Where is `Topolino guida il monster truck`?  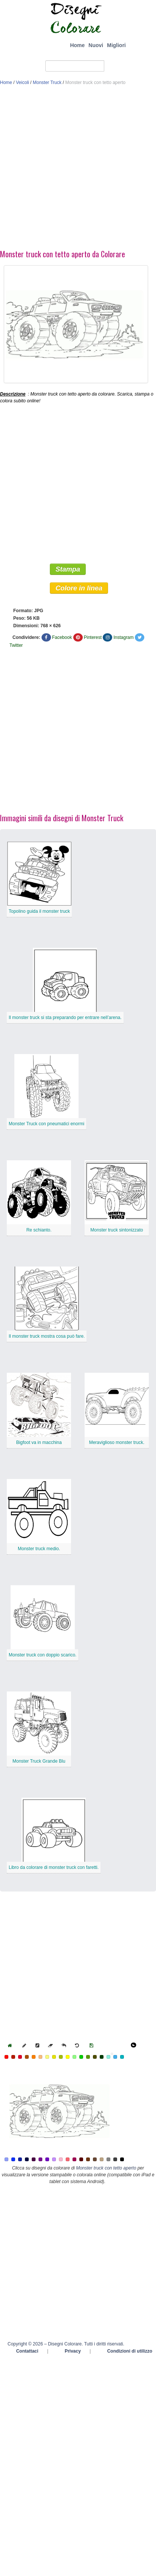 Topolino guida il monster truck is located at coordinates (39, 911).